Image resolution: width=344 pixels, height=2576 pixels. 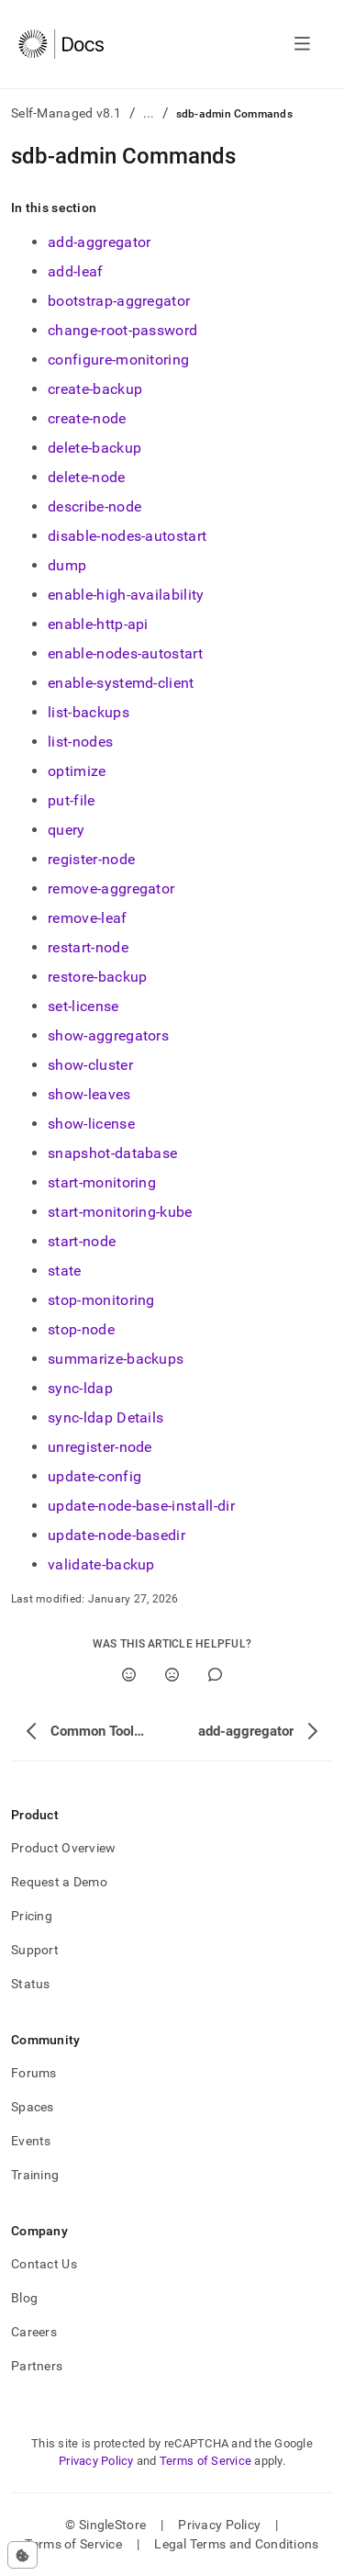 What do you see at coordinates (71, 800) in the screenshot?
I see `put-file` at bounding box center [71, 800].